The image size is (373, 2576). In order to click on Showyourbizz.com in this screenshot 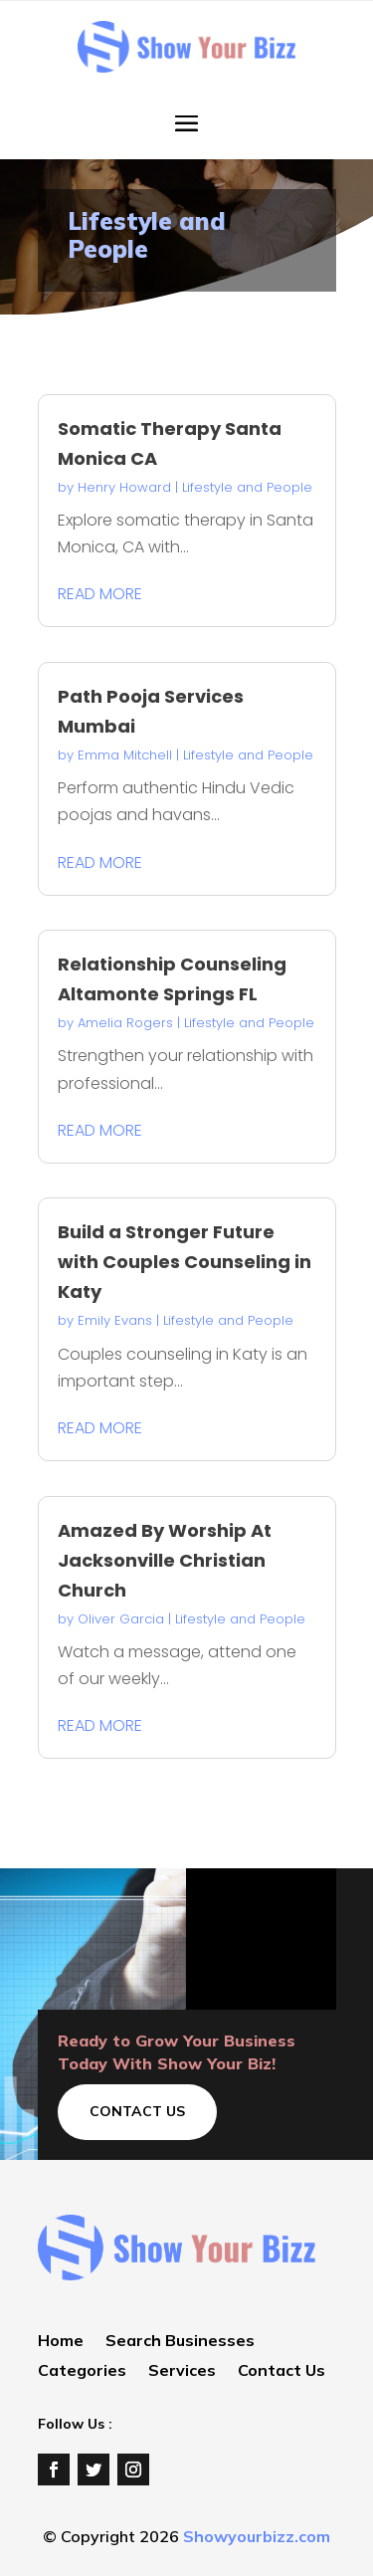, I will do `click(256, 2536)`.